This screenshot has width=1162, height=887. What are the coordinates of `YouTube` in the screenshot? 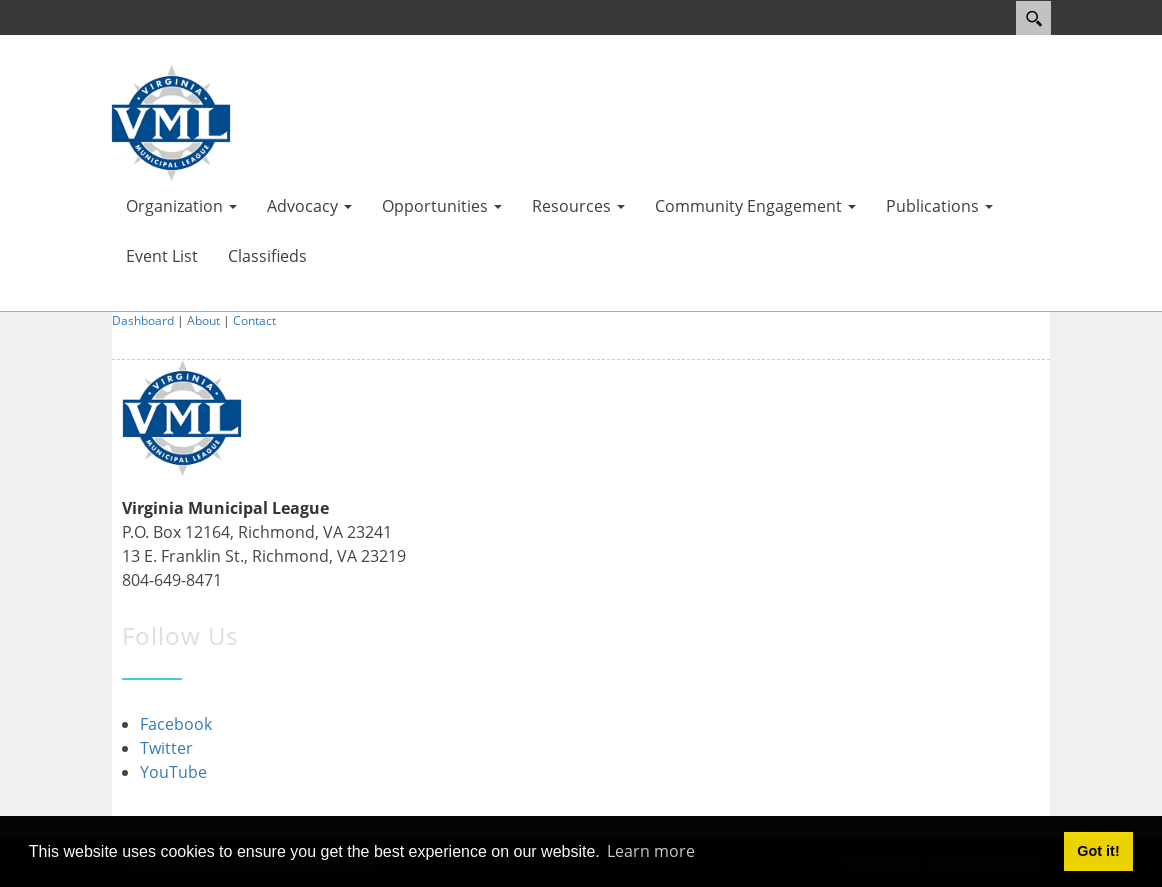 It's located at (173, 772).